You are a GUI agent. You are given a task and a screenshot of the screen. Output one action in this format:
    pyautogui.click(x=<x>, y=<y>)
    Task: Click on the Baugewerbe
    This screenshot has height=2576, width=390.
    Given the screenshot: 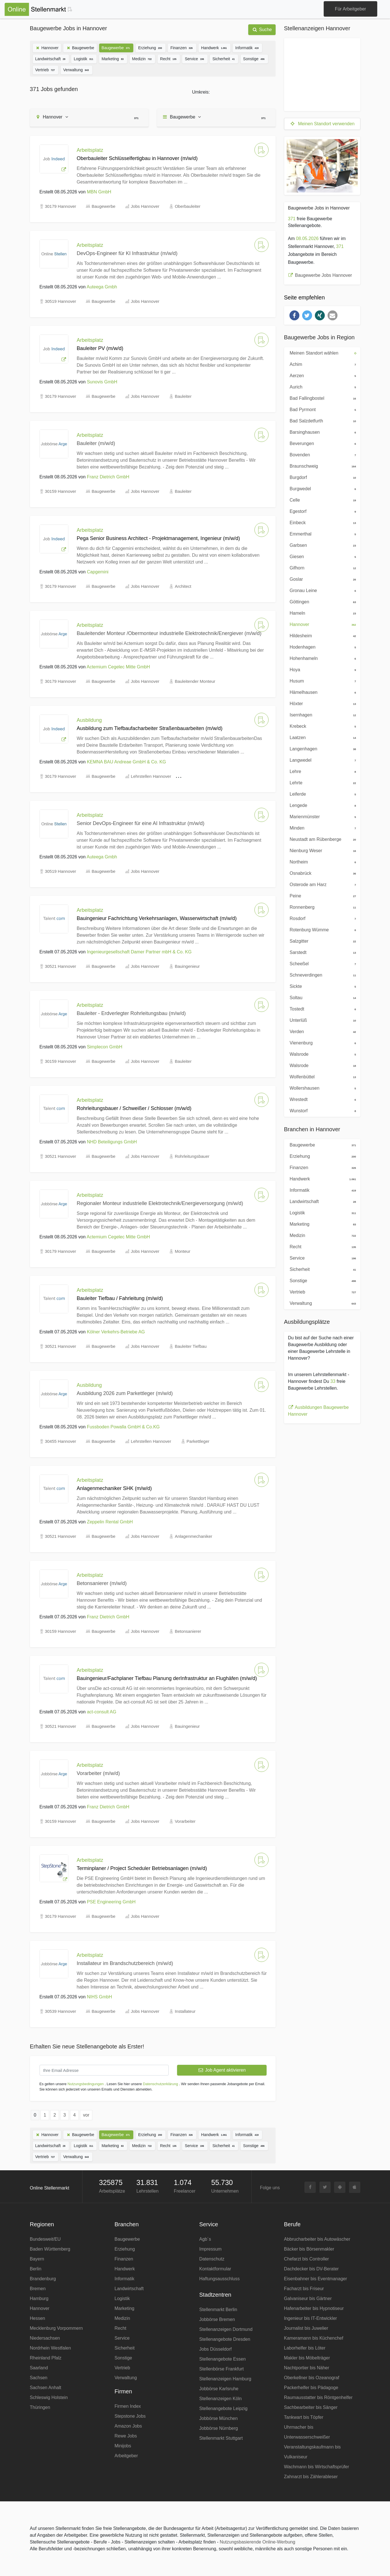 What is the action you would take?
    pyautogui.click(x=80, y=48)
    